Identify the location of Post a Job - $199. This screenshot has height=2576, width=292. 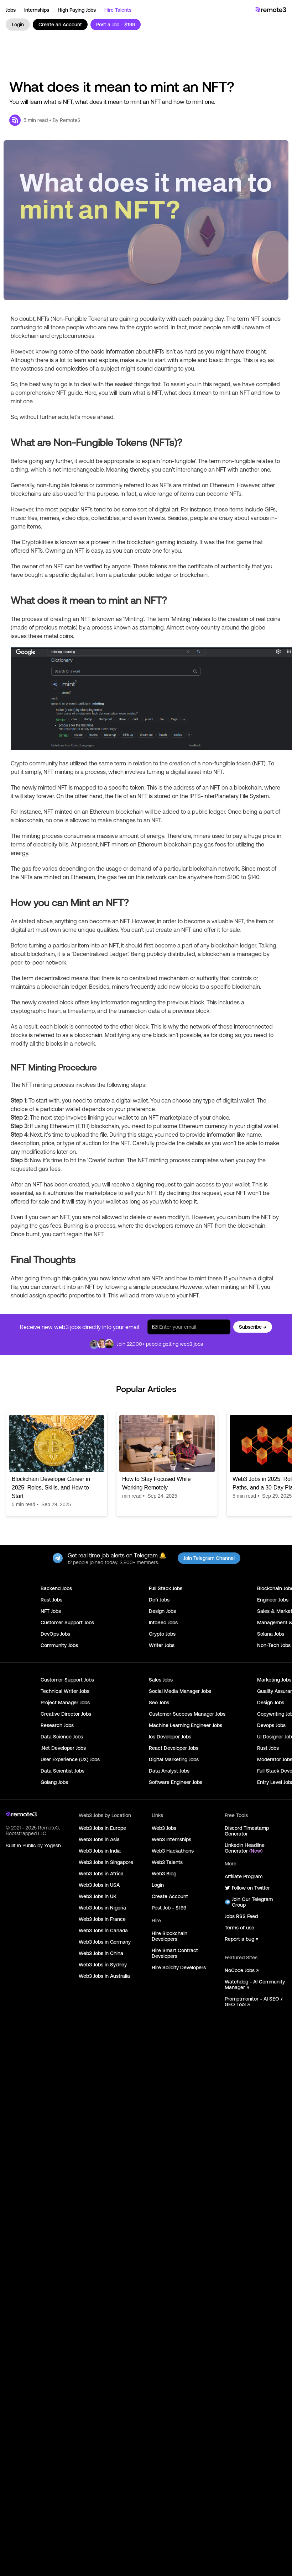
(115, 24).